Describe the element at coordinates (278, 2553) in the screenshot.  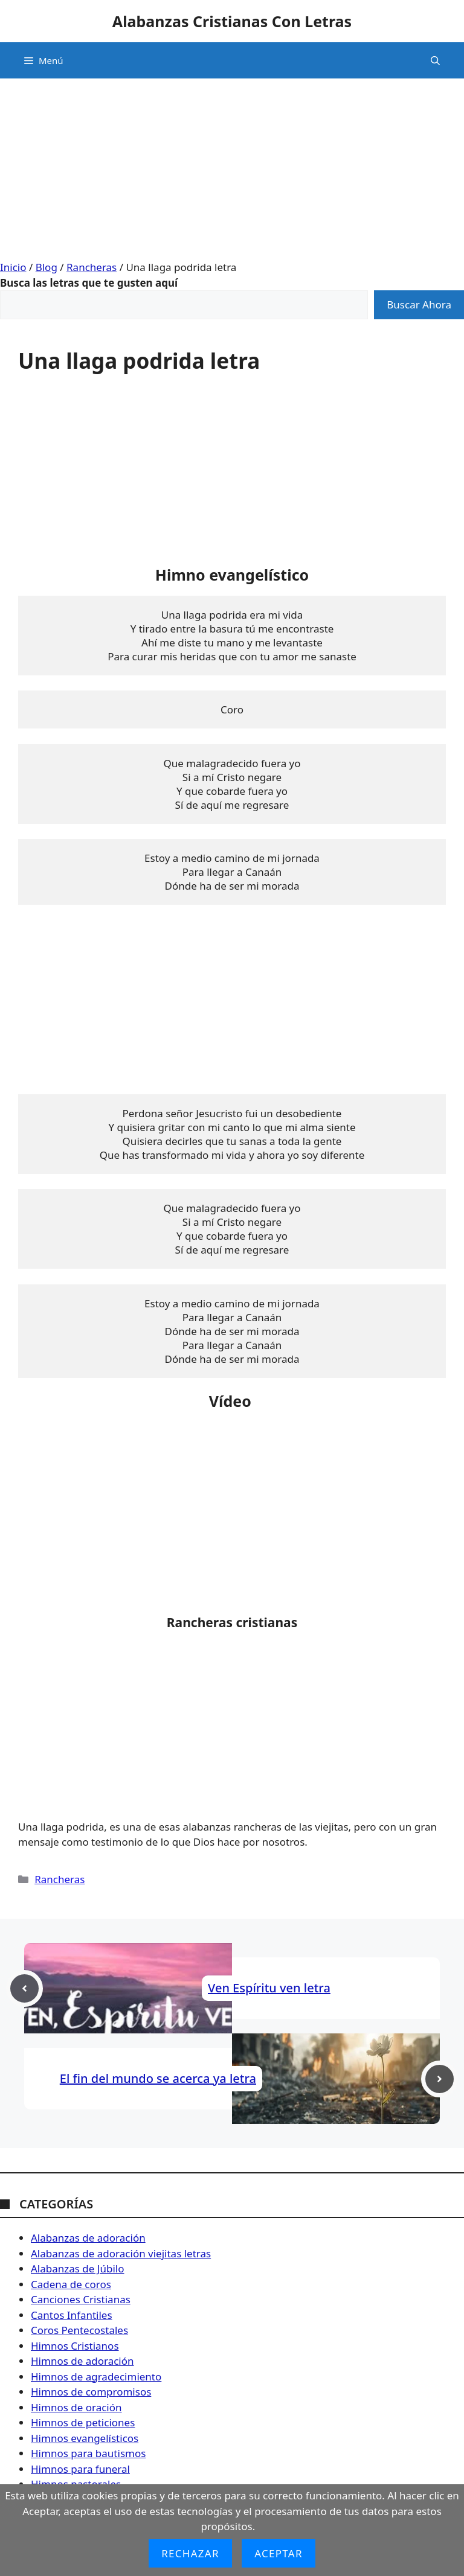
I see `Aceptar` at that location.